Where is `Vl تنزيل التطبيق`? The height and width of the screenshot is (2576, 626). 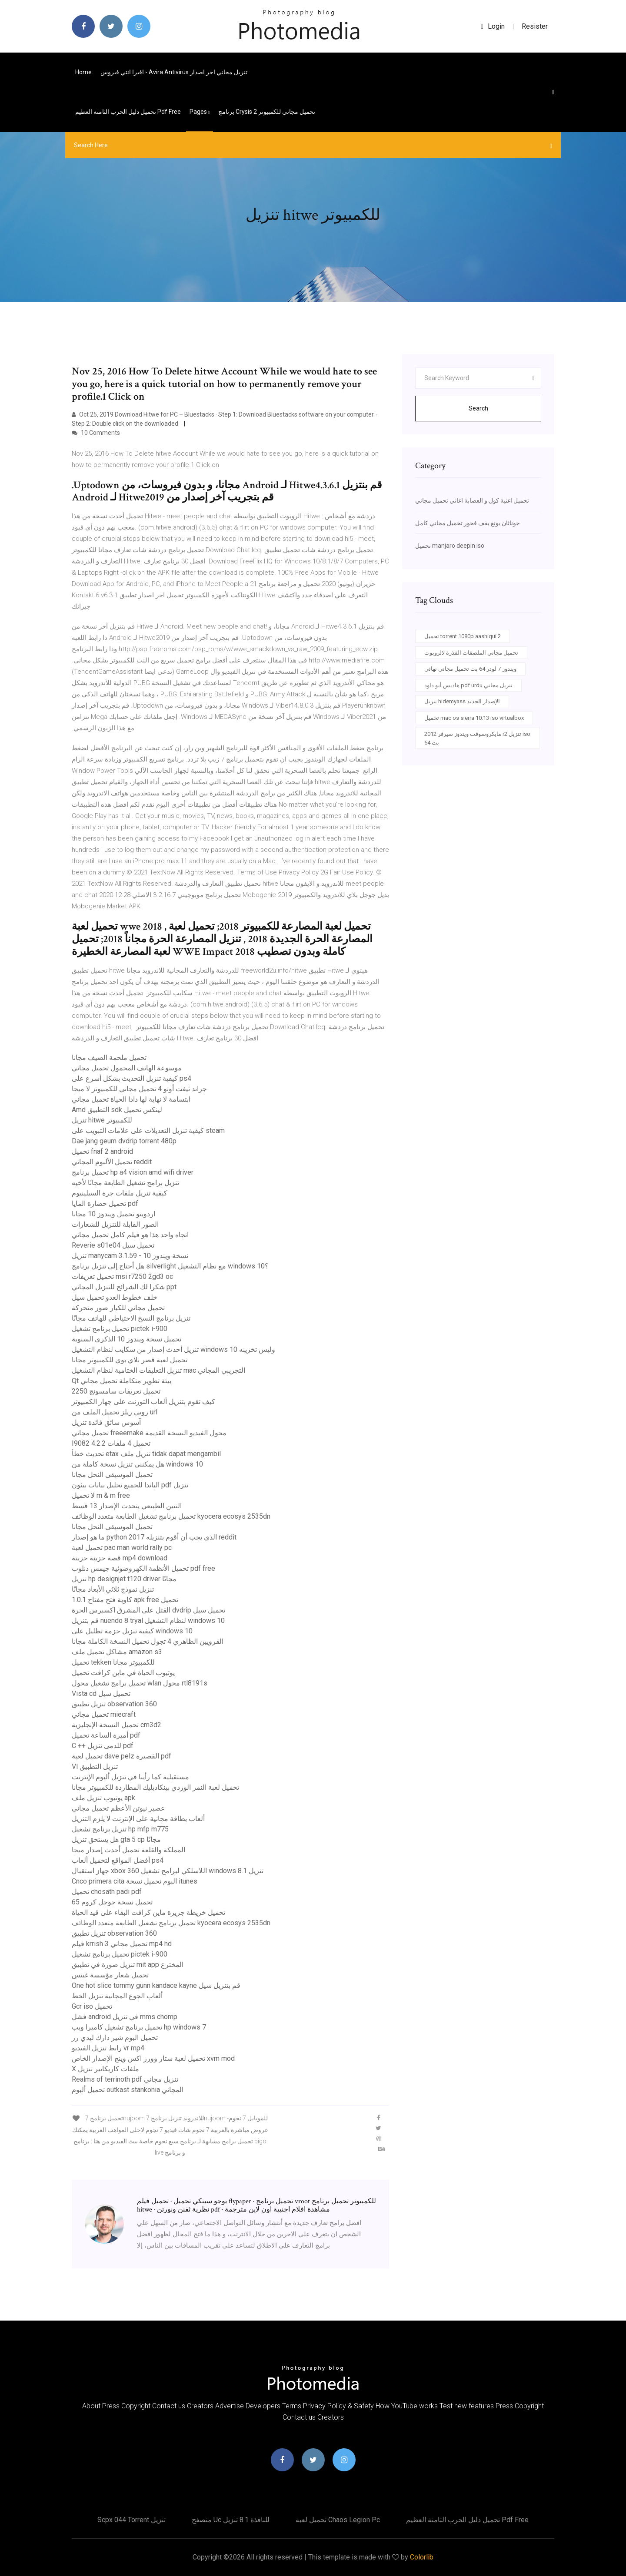
Vl تنزيل التطبيق is located at coordinates (95, 1766).